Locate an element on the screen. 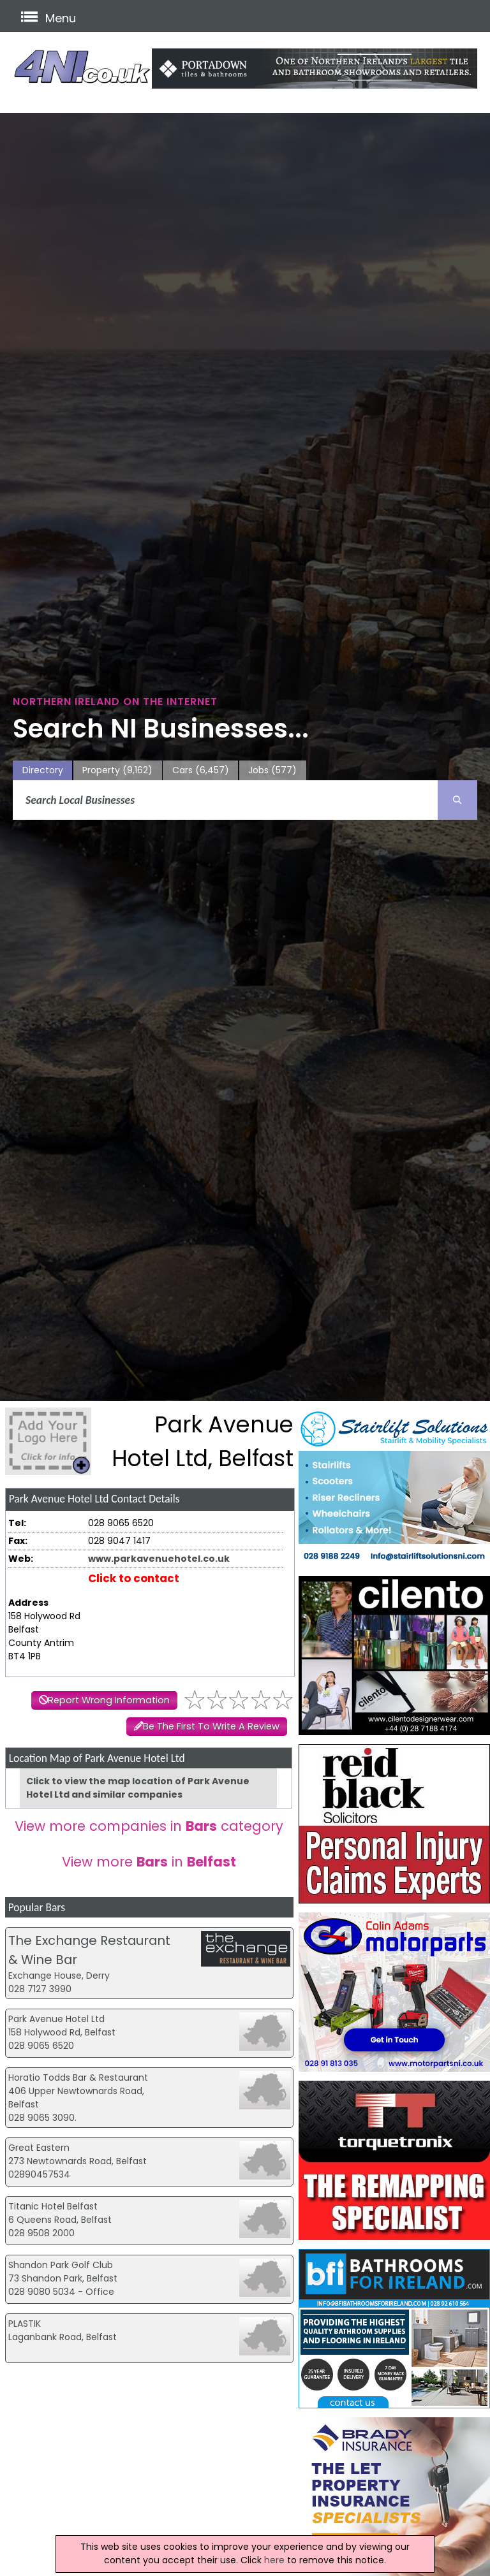 This screenshot has width=490, height=2576. PLASTIK is located at coordinates (24, 2323).